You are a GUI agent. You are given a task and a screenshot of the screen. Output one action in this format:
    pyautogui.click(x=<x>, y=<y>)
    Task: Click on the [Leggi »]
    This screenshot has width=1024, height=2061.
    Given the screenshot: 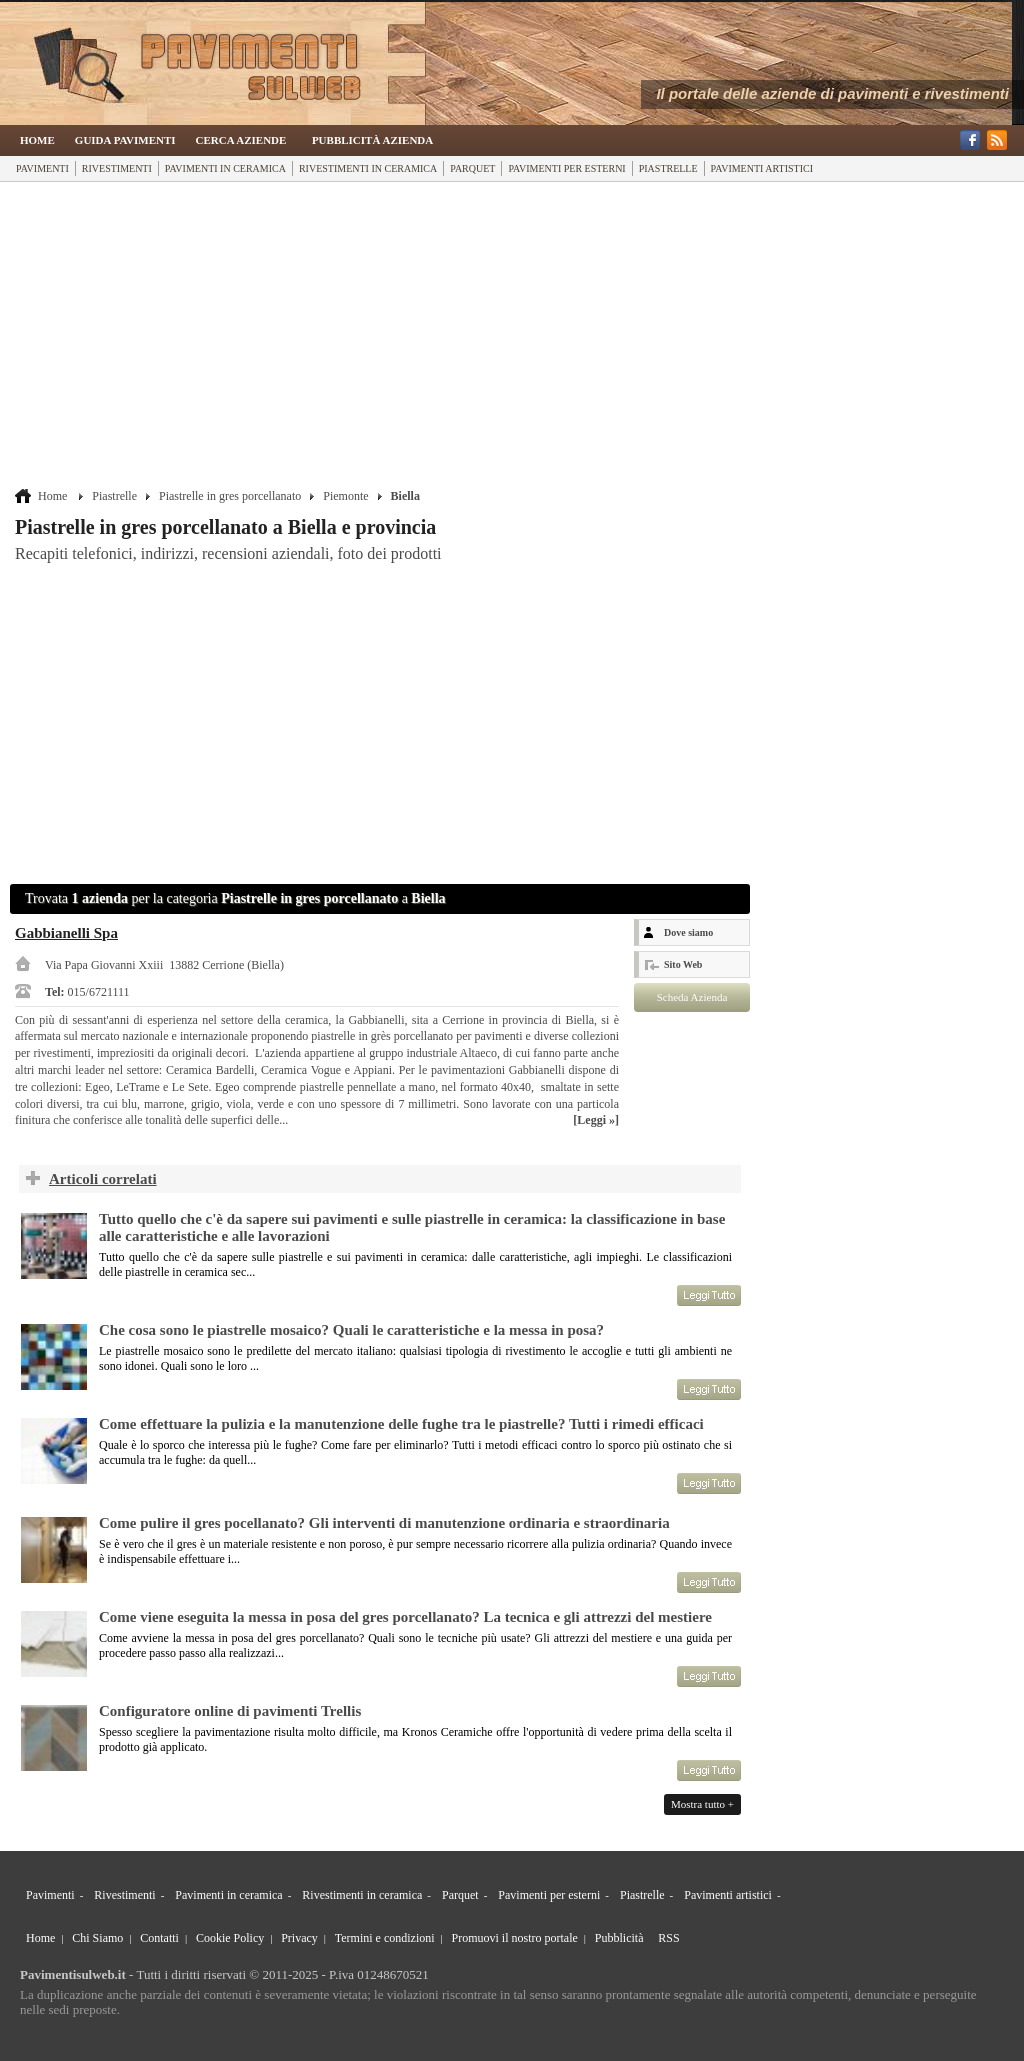 What is the action you would take?
    pyautogui.click(x=596, y=1120)
    